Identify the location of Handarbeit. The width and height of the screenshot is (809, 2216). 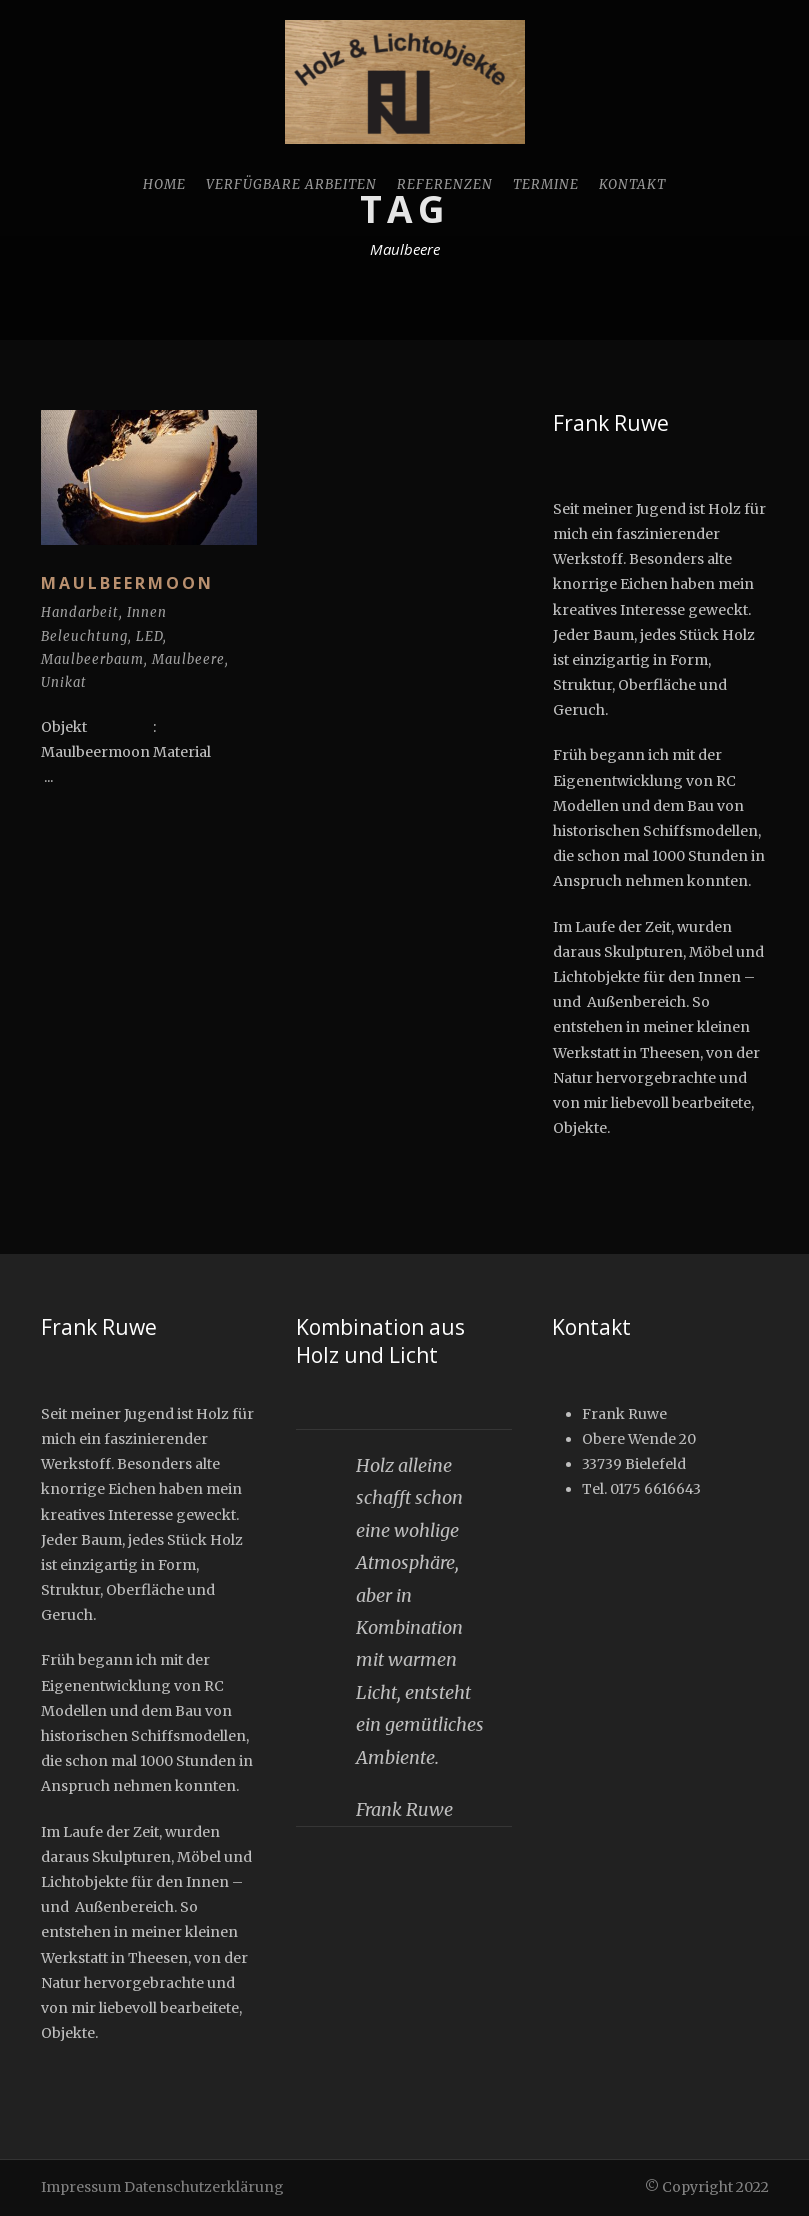
(80, 612).